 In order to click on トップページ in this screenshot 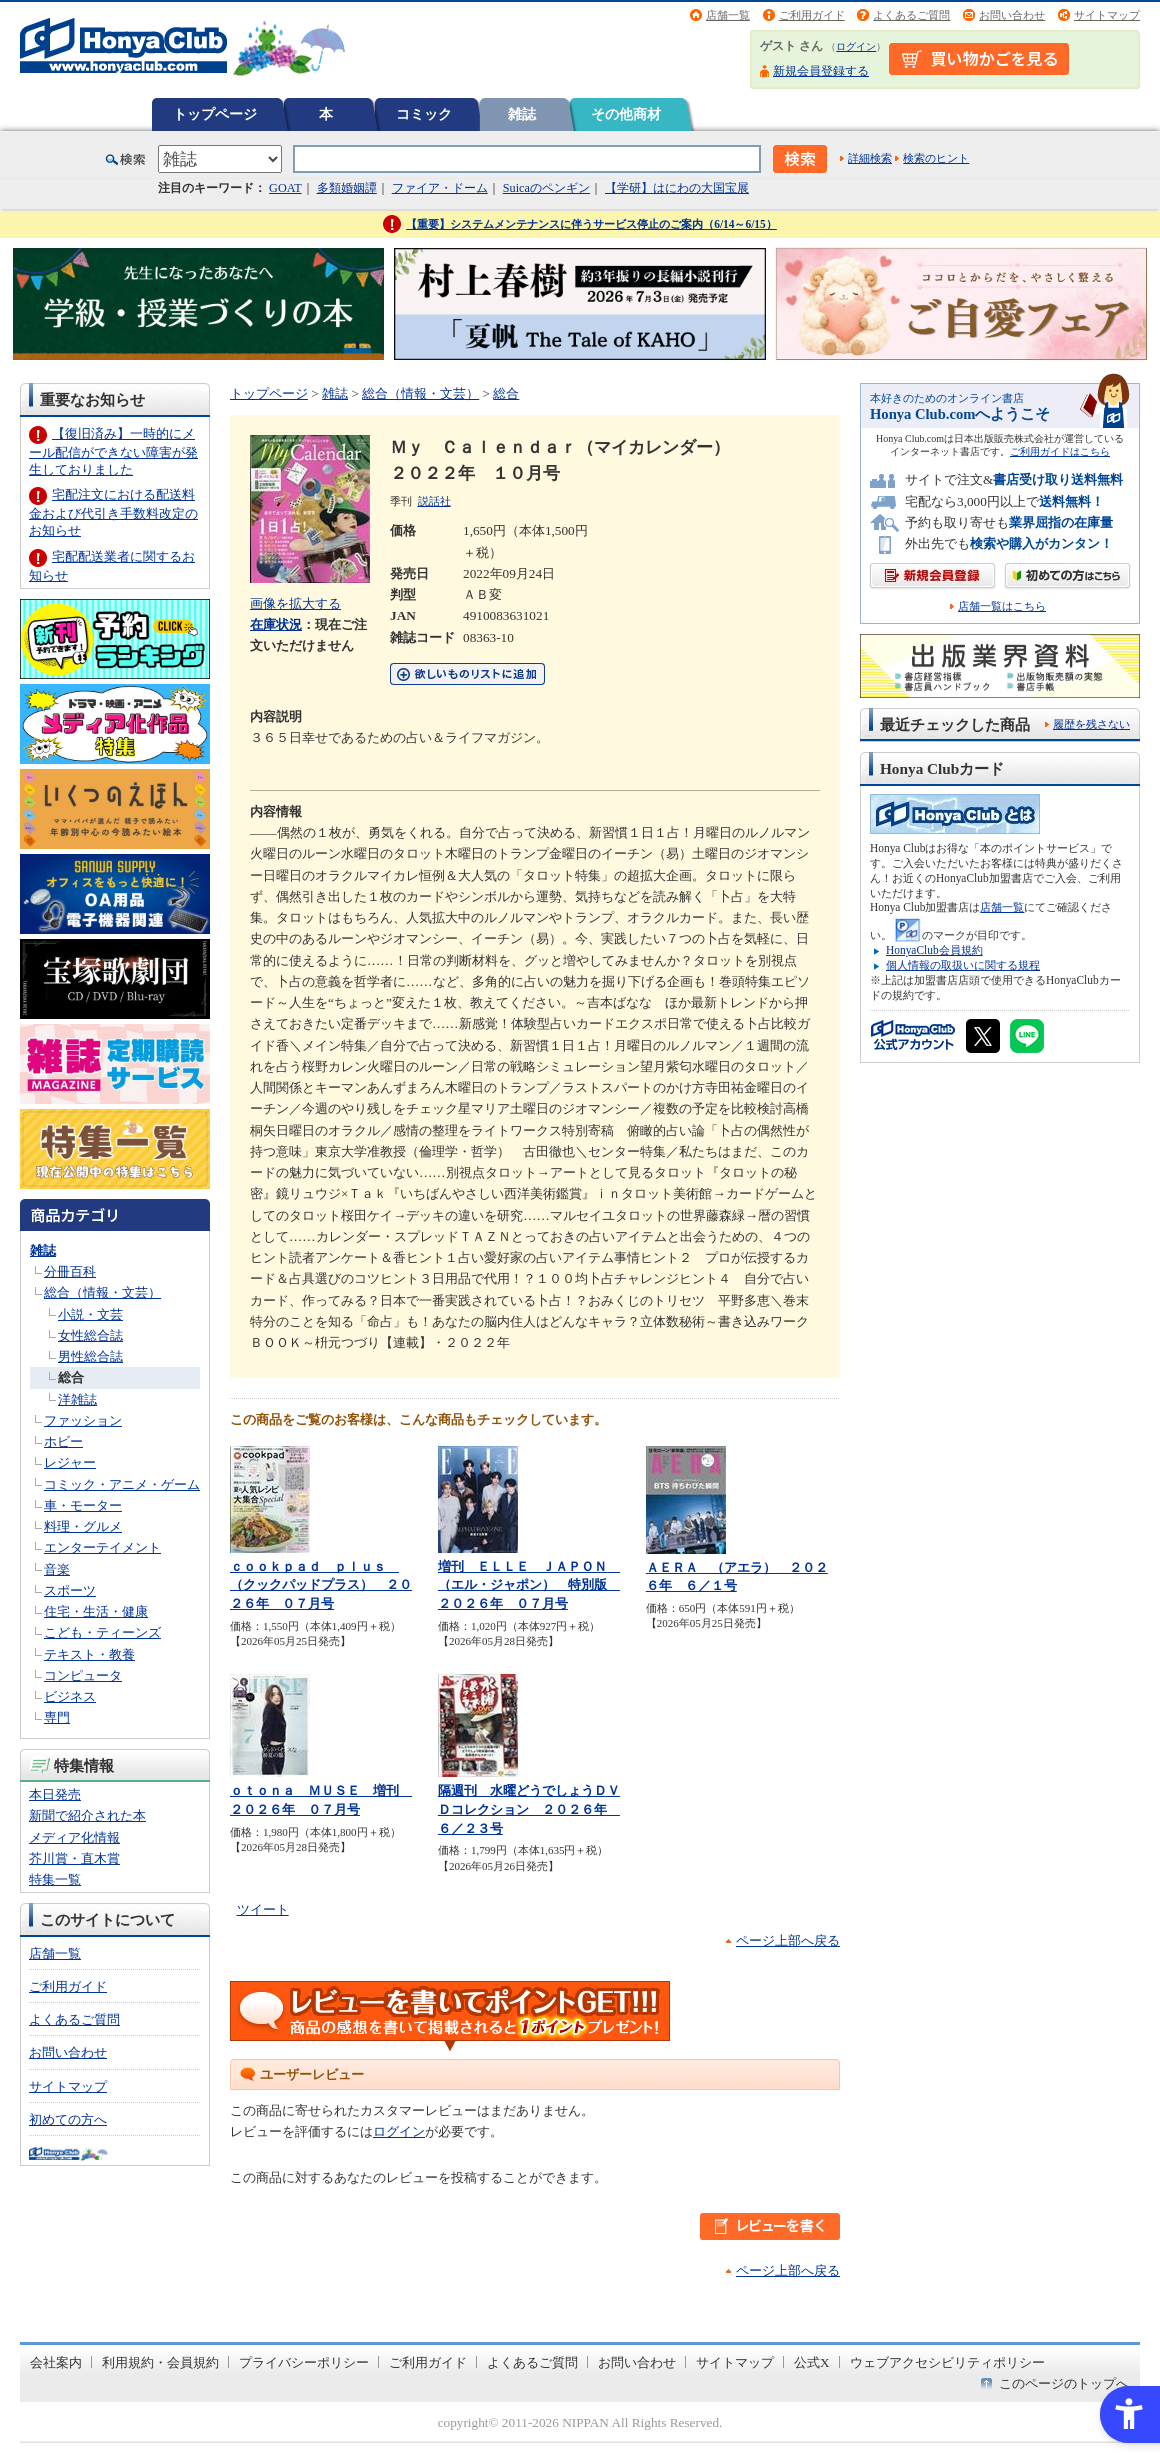, I will do `click(215, 114)`.